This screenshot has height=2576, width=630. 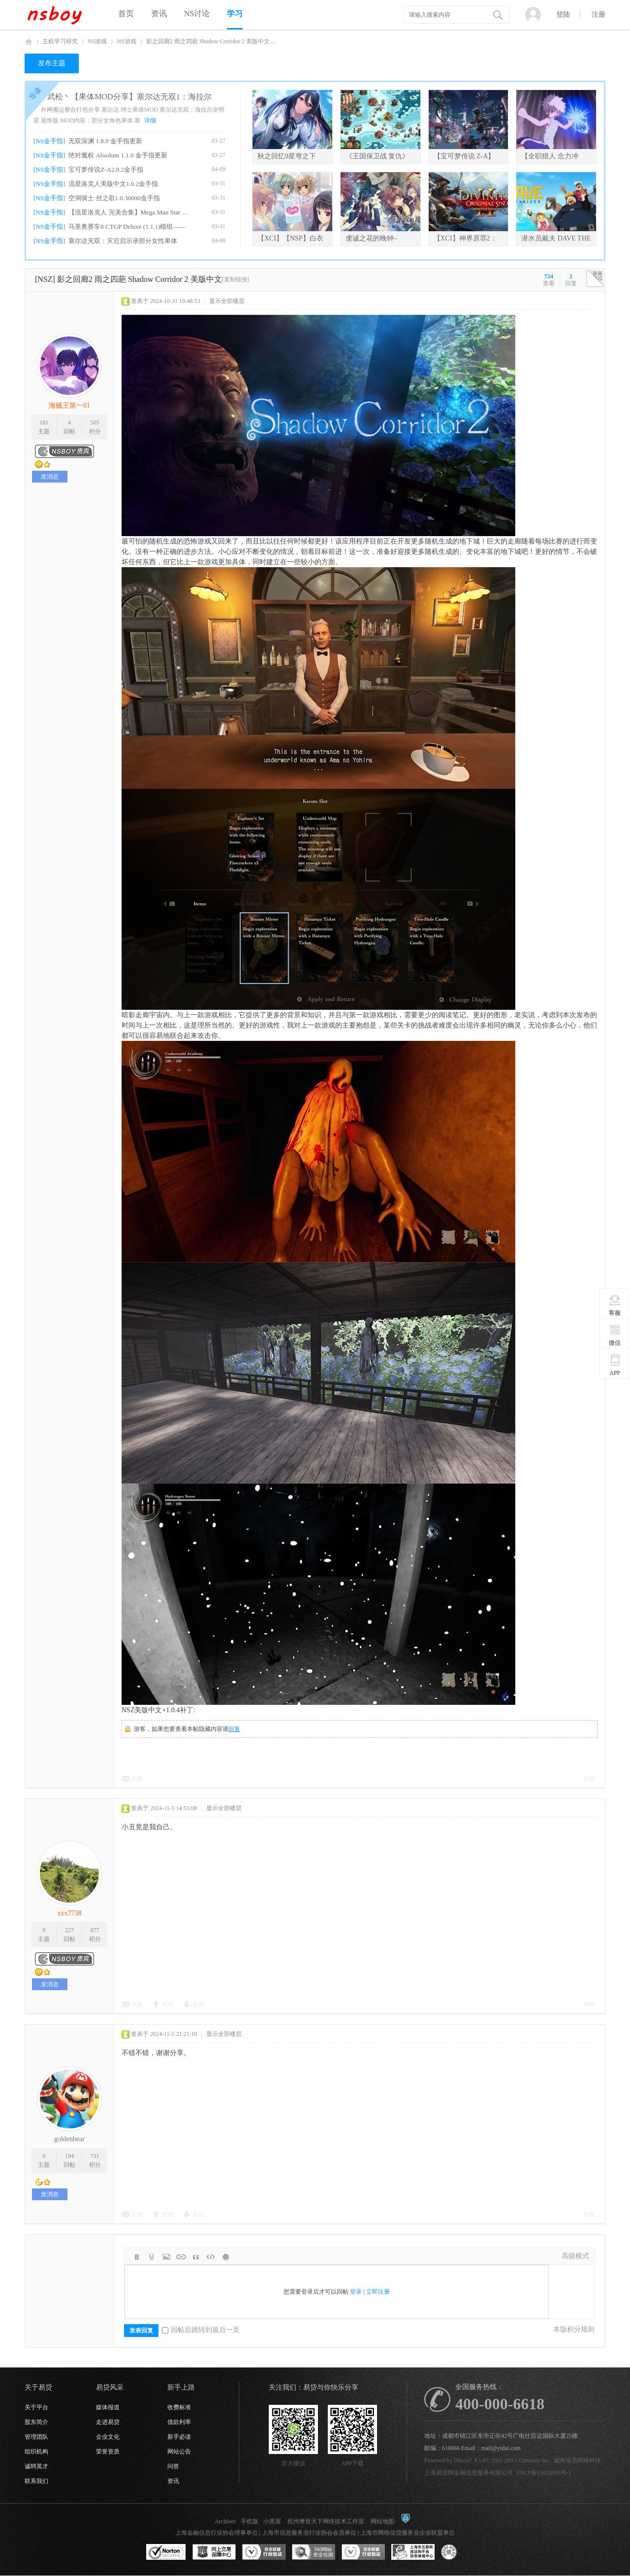 What do you see at coordinates (113, 183) in the screenshot?
I see `流星洛克人美版中文1.0.2金手指` at bounding box center [113, 183].